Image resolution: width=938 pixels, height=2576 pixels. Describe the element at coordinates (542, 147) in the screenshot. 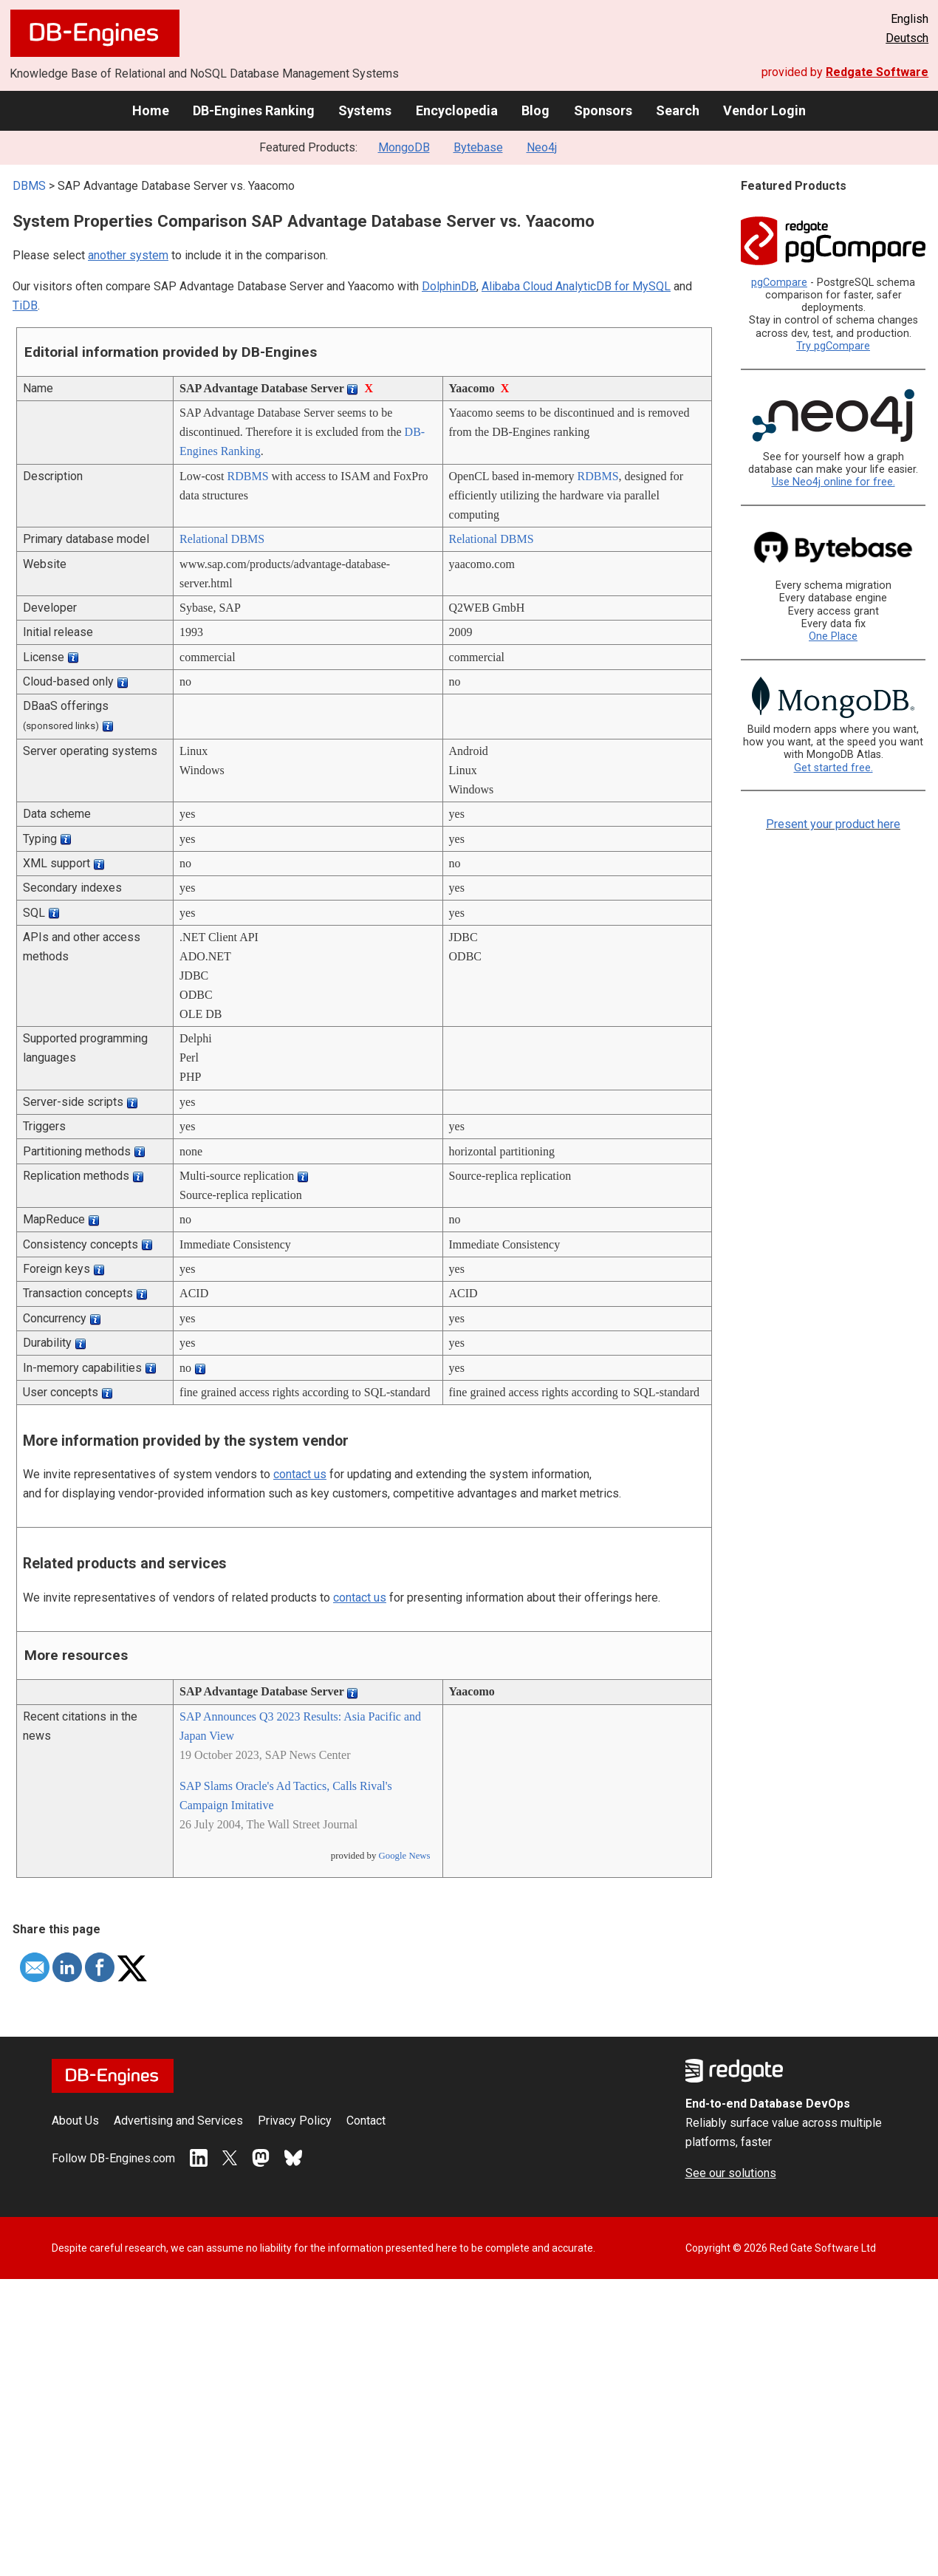

I see `Neo4j` at that location.